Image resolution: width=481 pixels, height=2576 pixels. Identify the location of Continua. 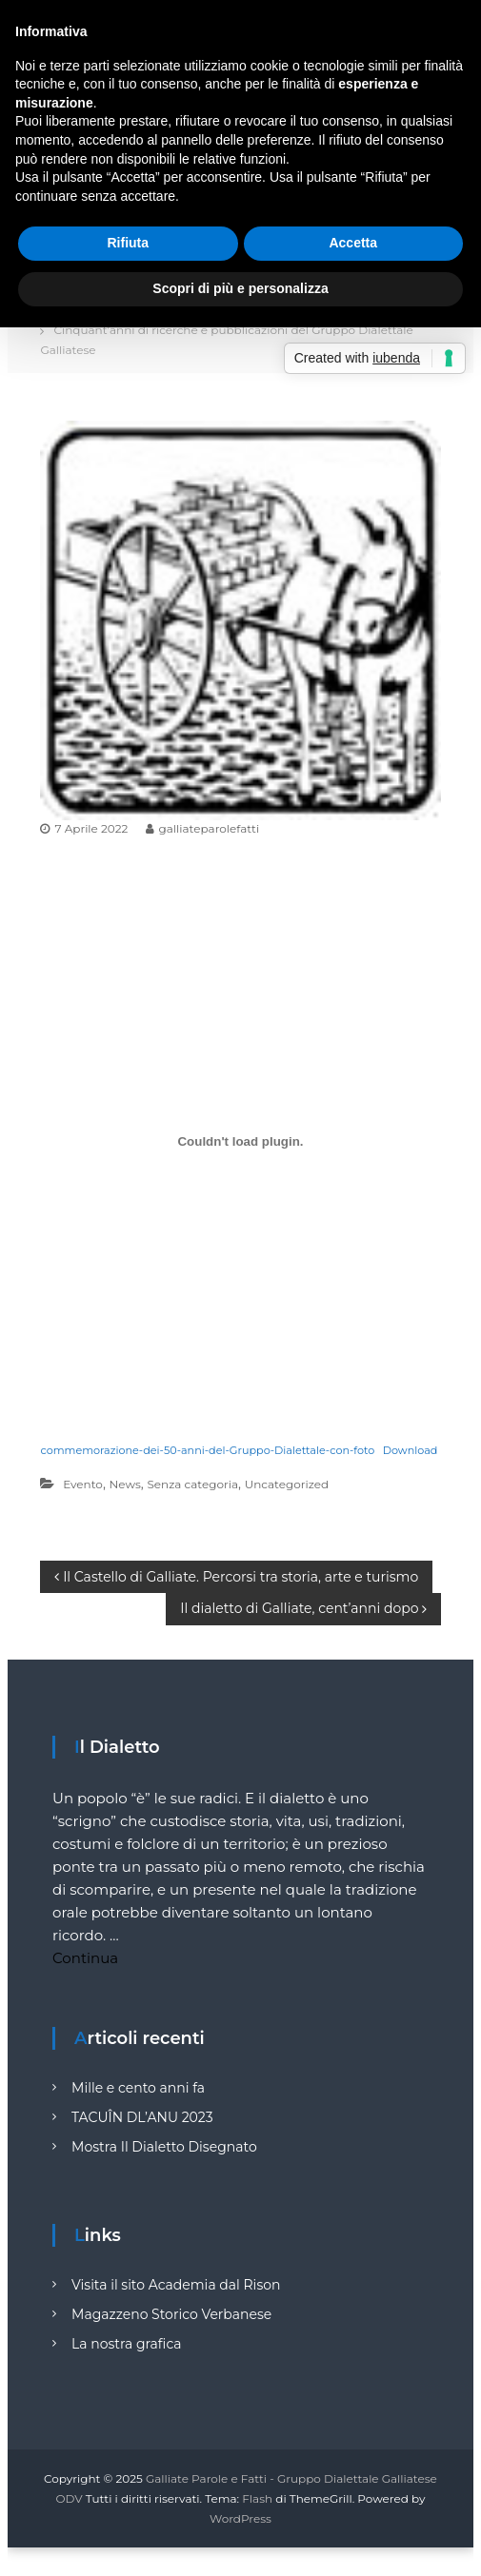
(85, 1958).